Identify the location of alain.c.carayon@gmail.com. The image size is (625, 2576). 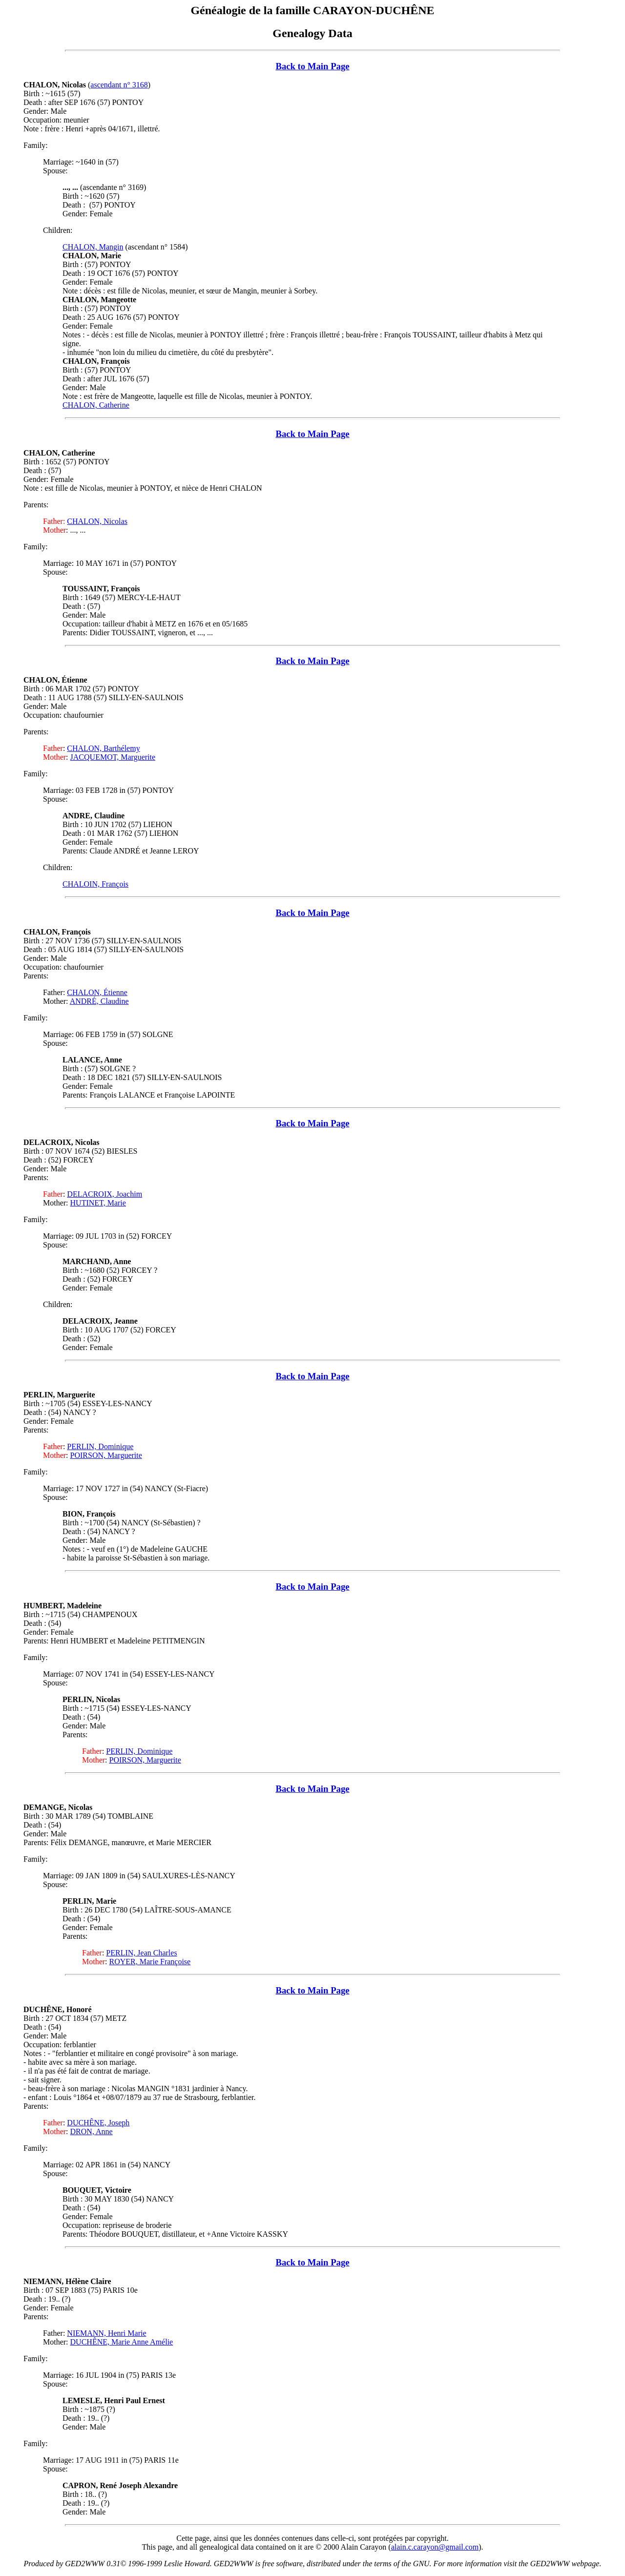
(435, 2547).